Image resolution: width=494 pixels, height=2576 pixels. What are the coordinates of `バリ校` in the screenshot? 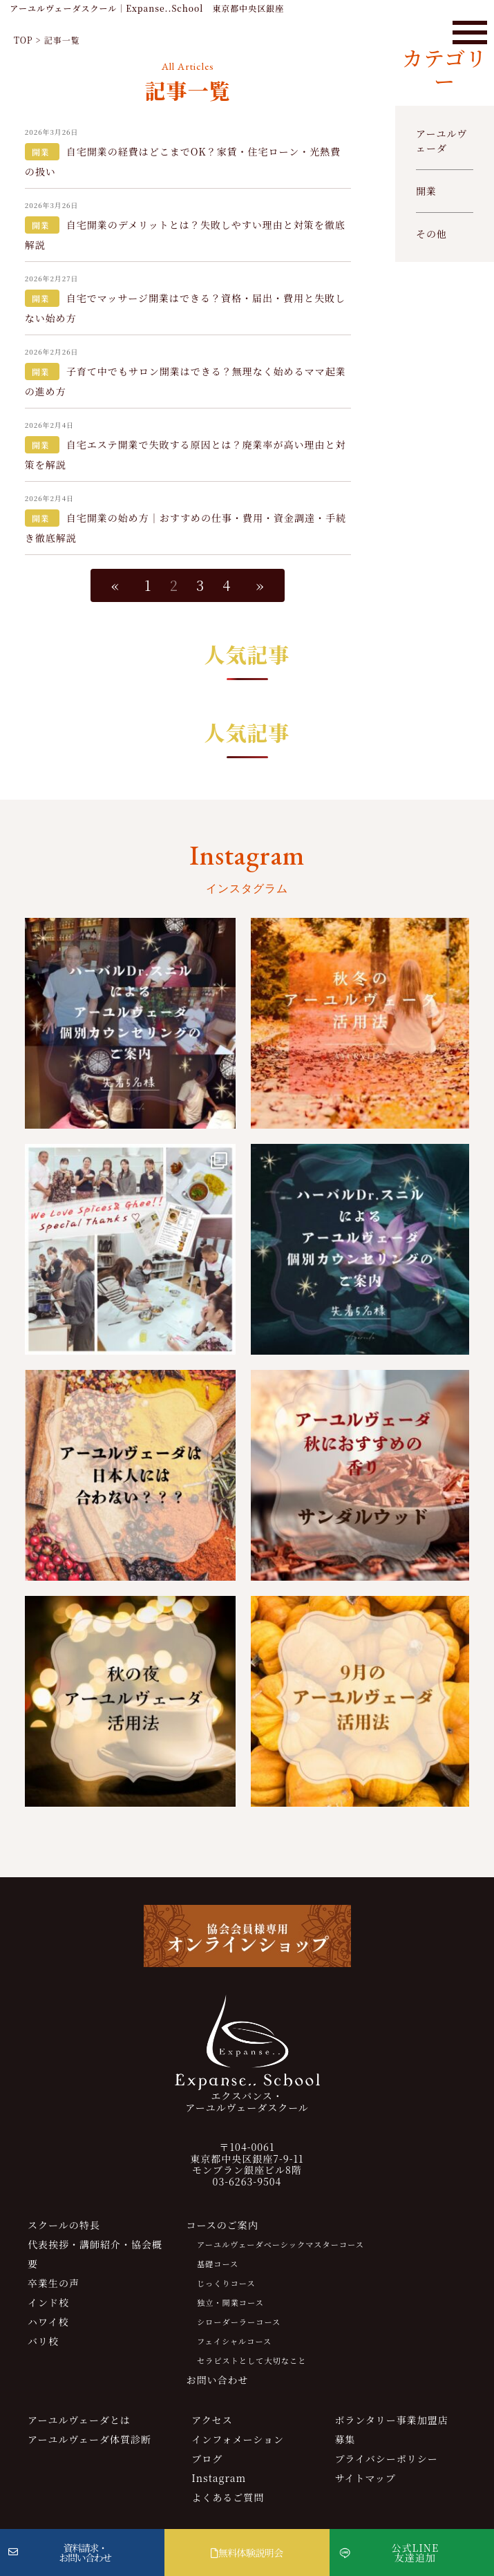 It's located at (43, 2341).